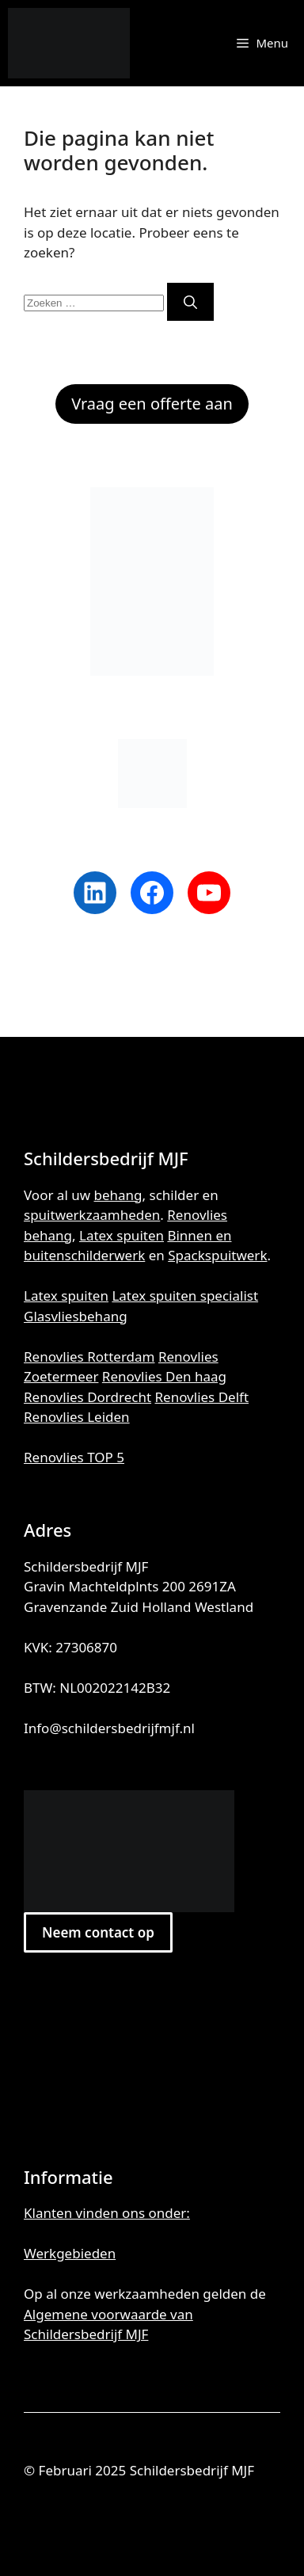  Describe the element at coordinates (92, 1215) in the screenshot. I see `spuitwerkzaamheden` at that location.